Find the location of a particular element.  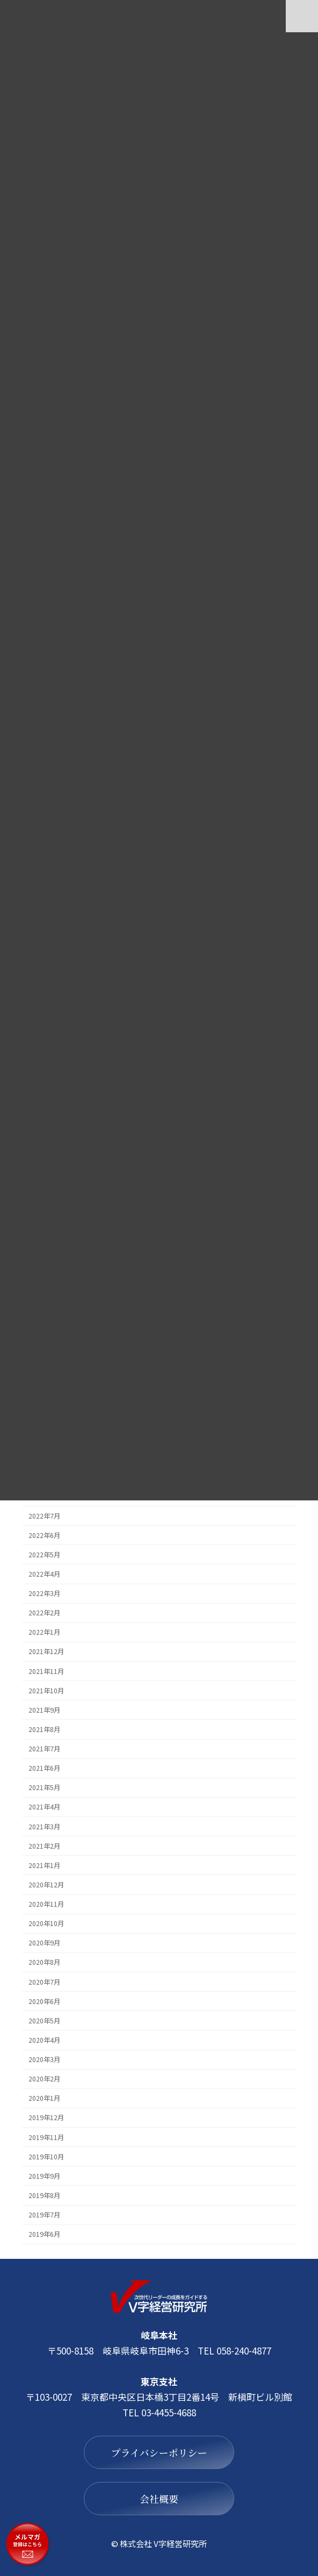

2020年4月 is located at coordinates (44, 2039).